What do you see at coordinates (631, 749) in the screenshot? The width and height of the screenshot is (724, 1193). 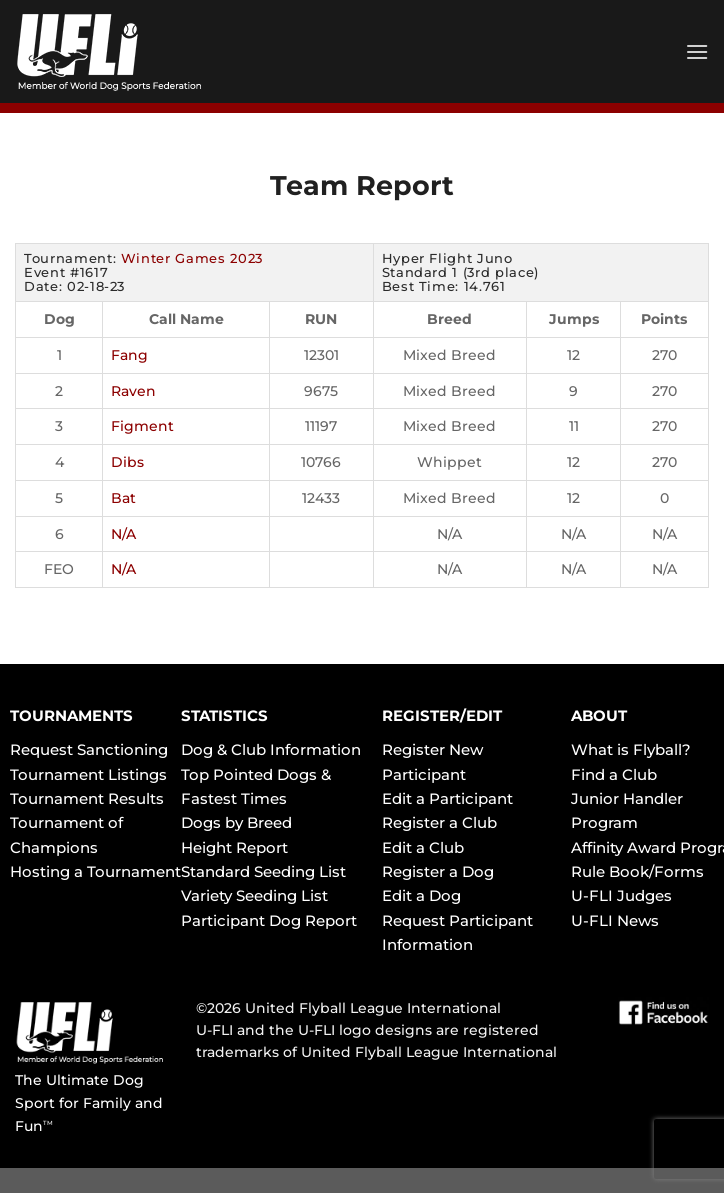 I see `What is Flyball?` at bounding box center [631, 749].